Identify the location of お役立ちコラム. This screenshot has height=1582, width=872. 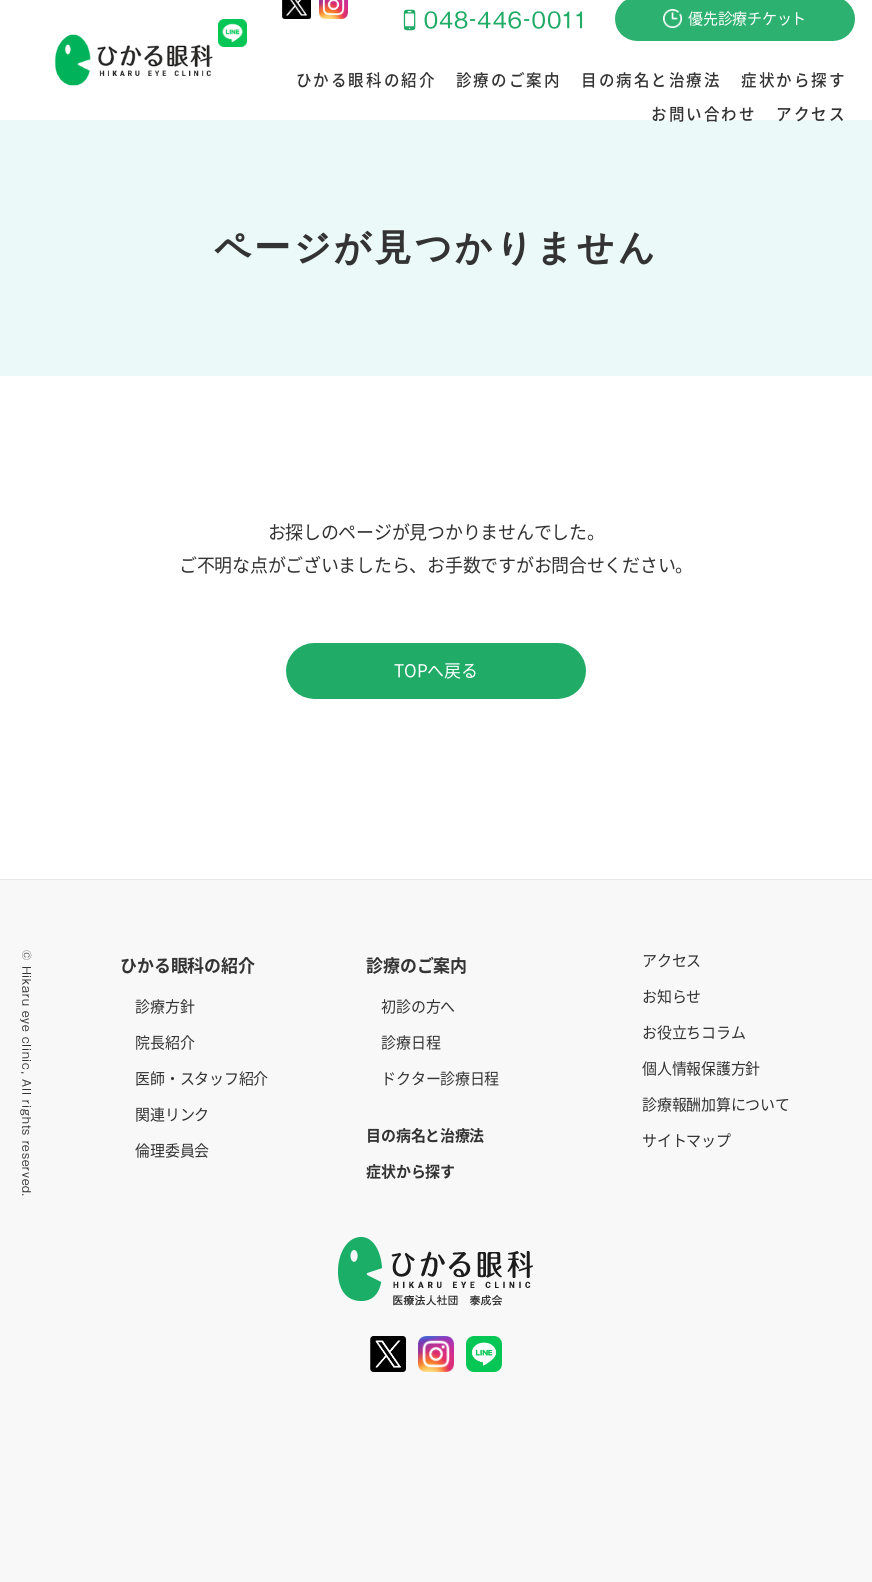
(693, 1032).